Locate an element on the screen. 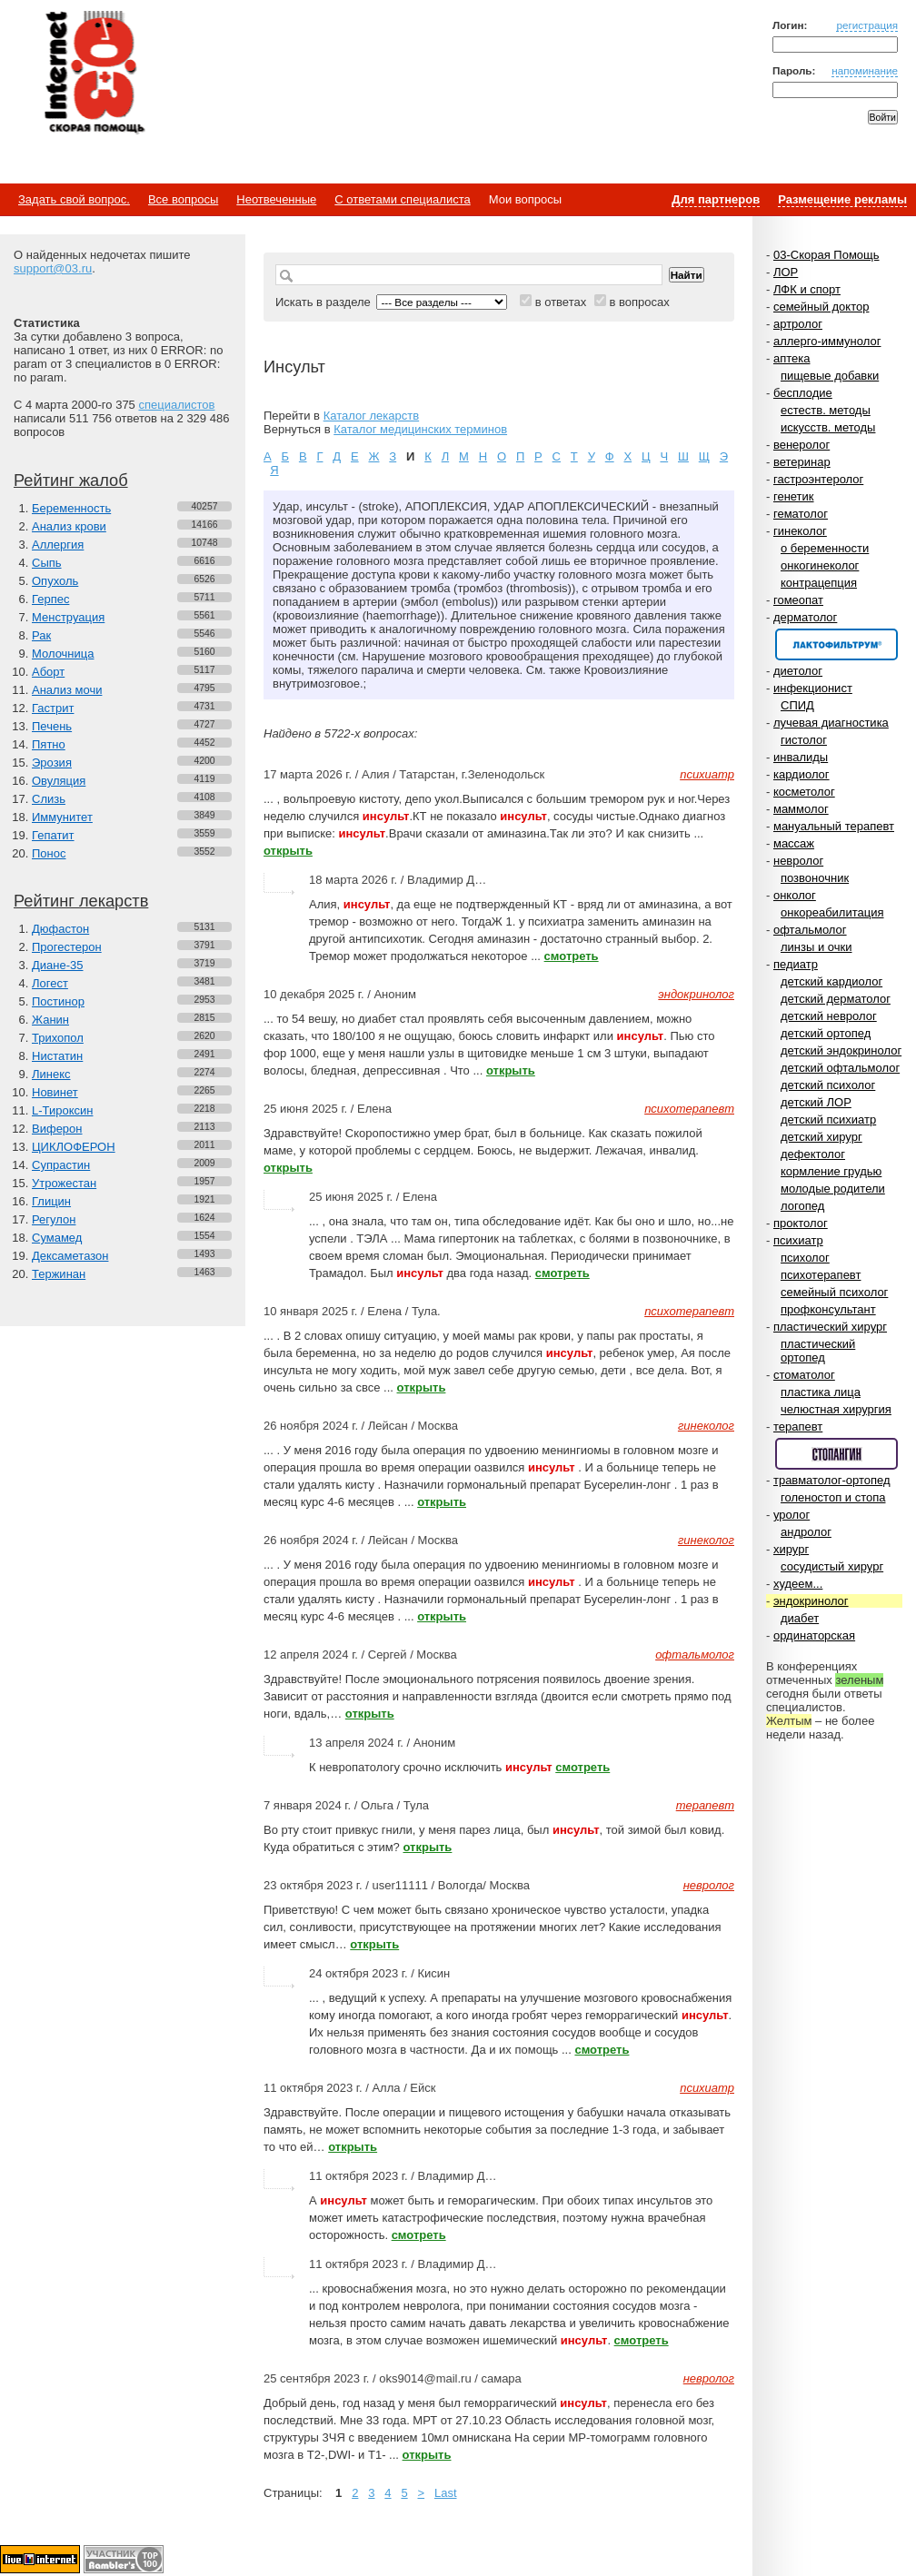  андролог is located at coordinates (806, 1532).